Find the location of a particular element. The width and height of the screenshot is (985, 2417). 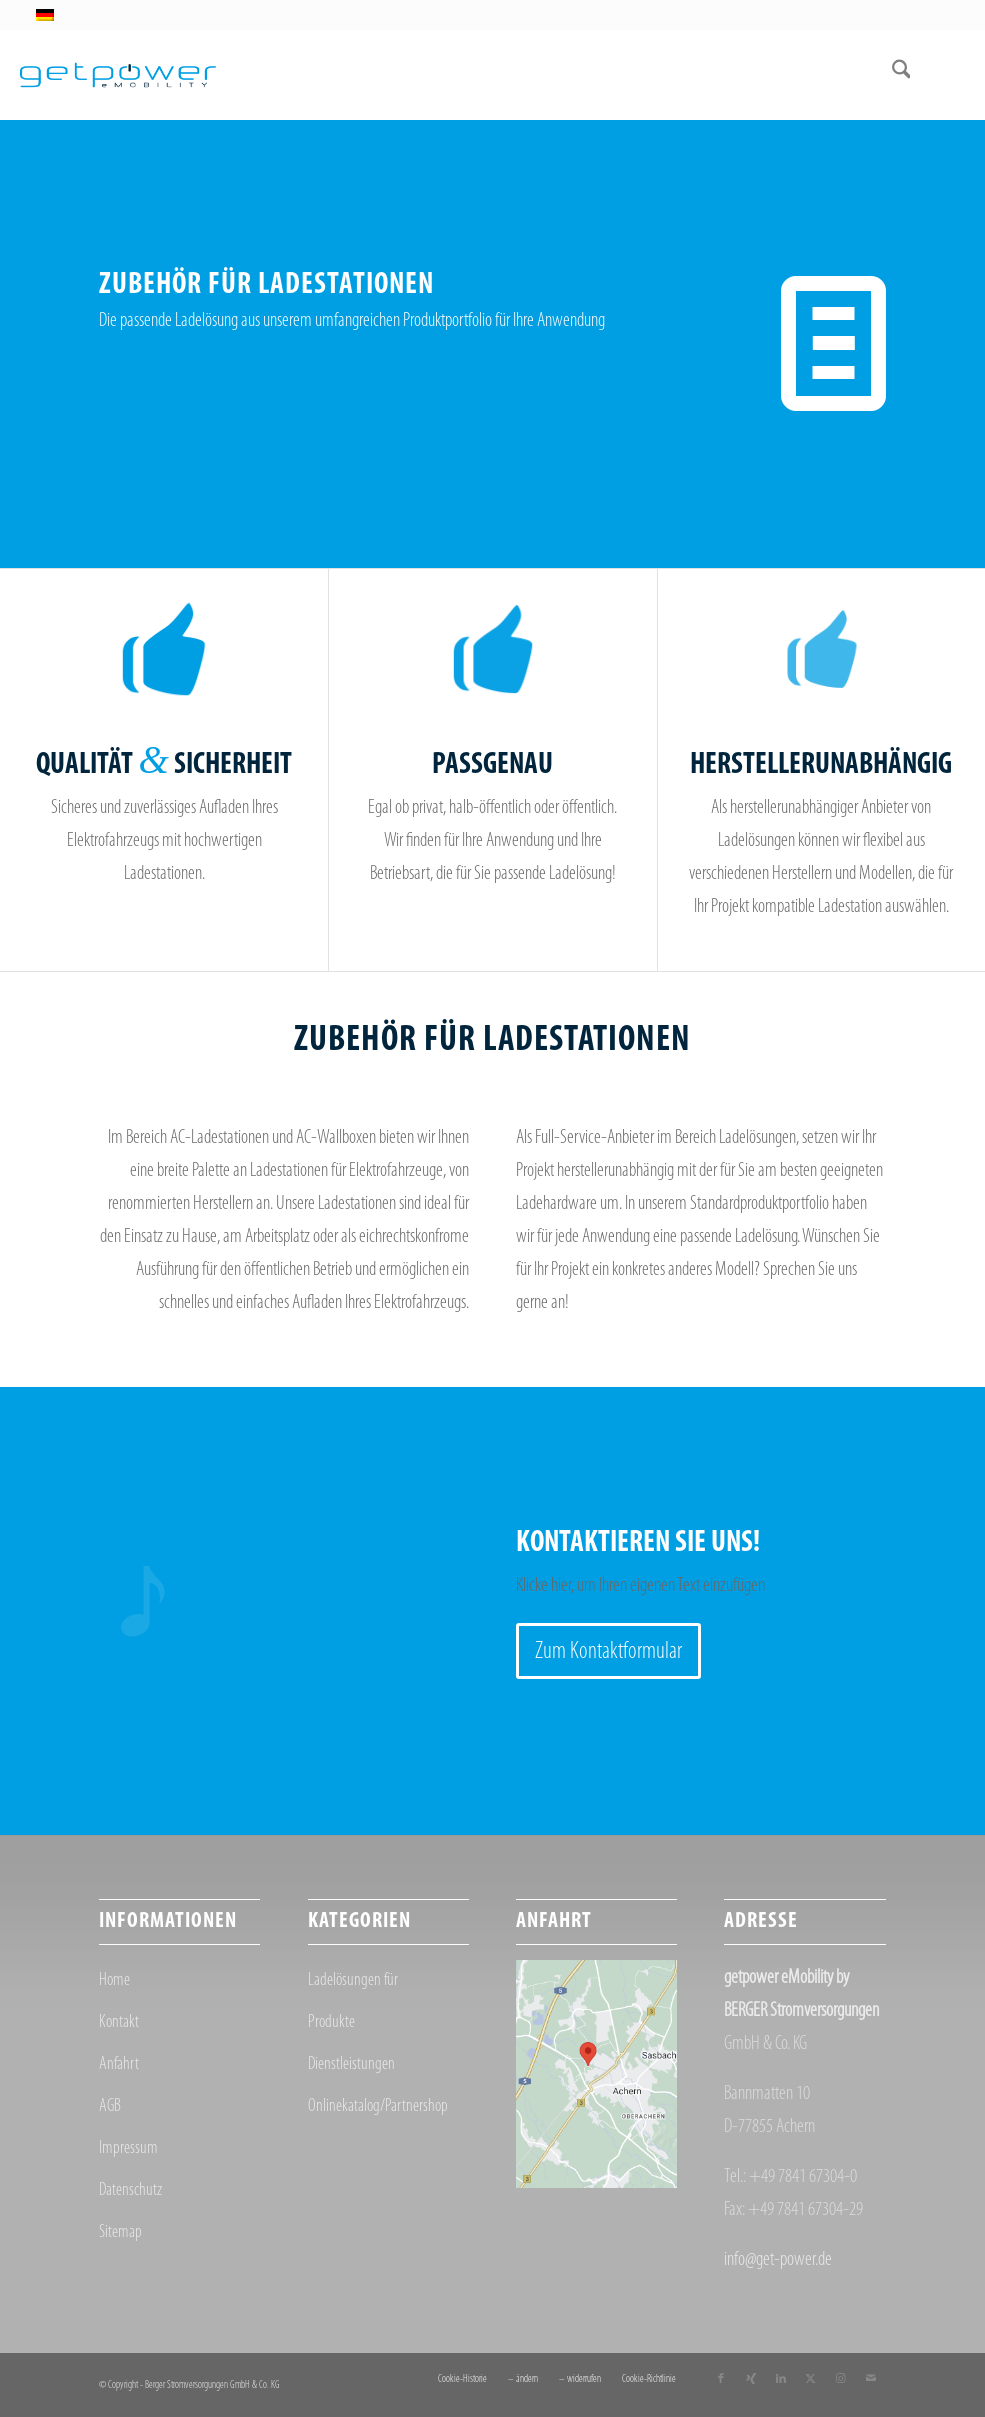

[getpower eMobility] is located at coordinates (118, 75).